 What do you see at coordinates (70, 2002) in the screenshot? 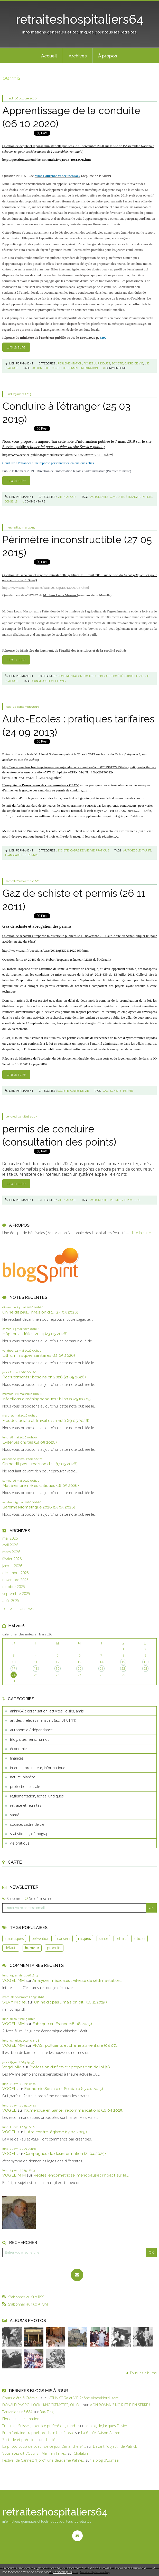
I see `On ne dit pas ., mais on dit . (16 11 2025)` at bounding box center [70, 2002].